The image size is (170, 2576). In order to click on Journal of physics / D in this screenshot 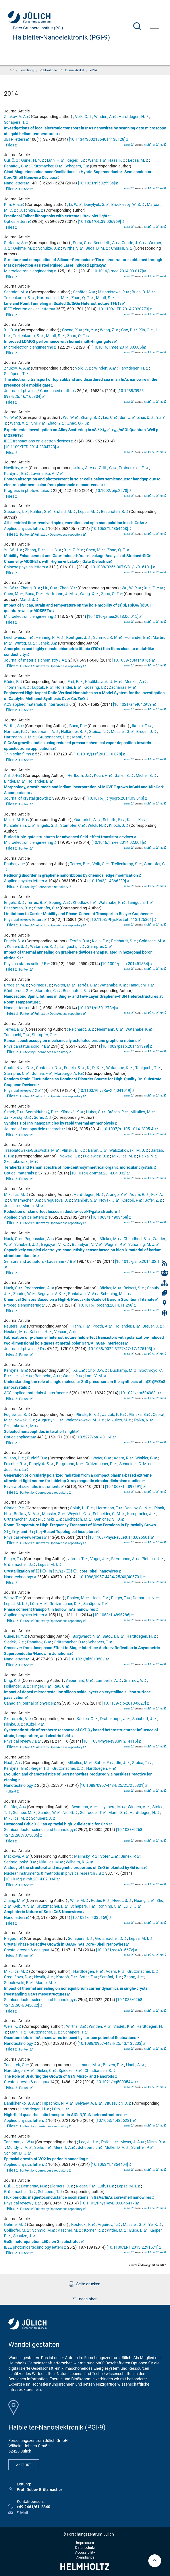, I will do `click(23, 1348)`.